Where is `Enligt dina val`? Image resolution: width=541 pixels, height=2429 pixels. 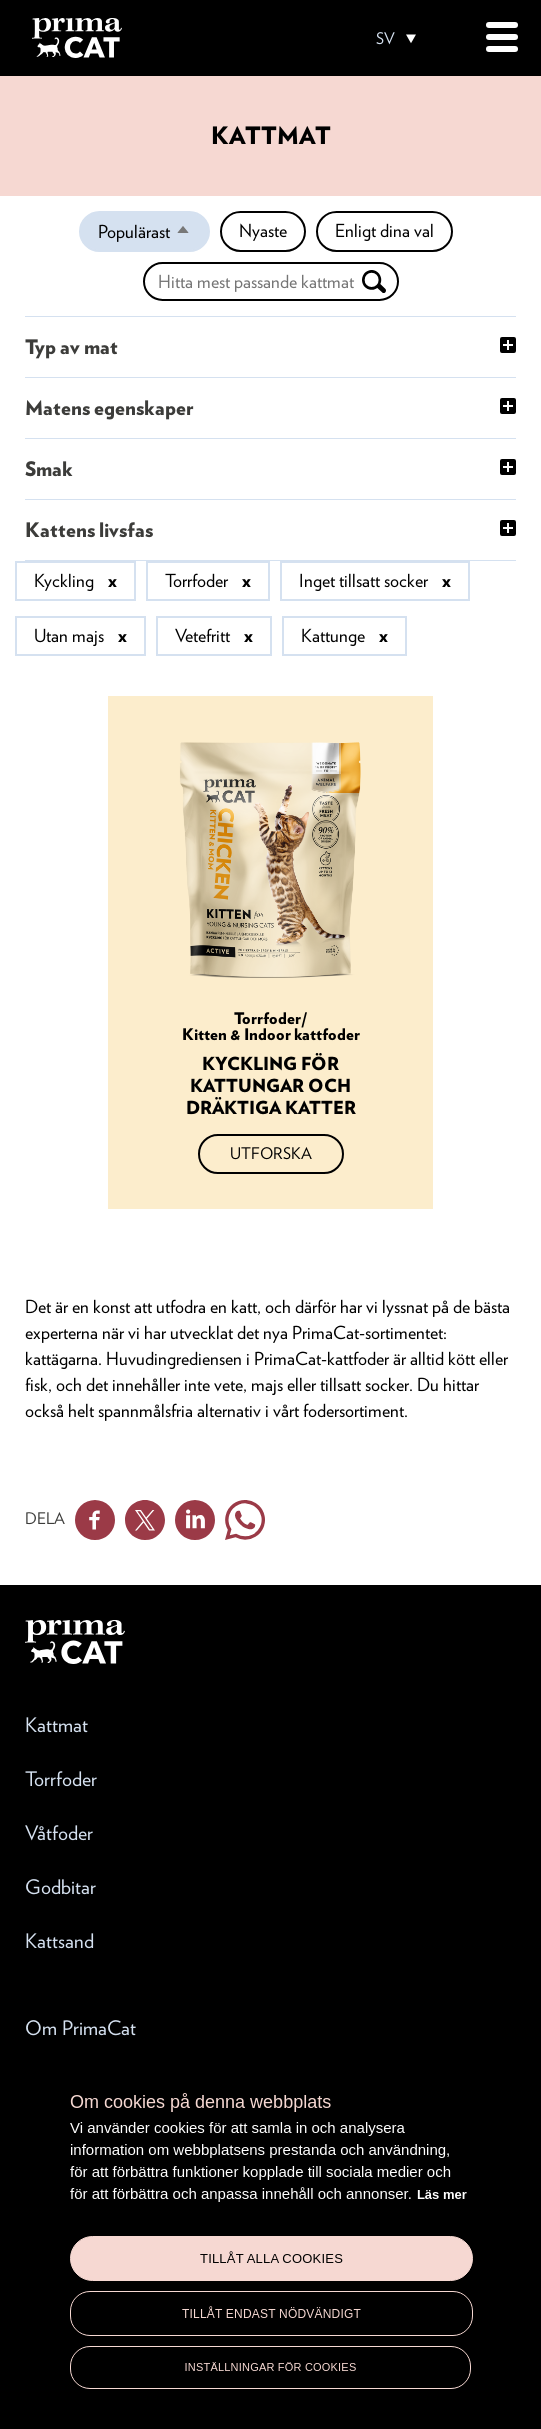
Enligt dina val is located at coordinates (384, 230).